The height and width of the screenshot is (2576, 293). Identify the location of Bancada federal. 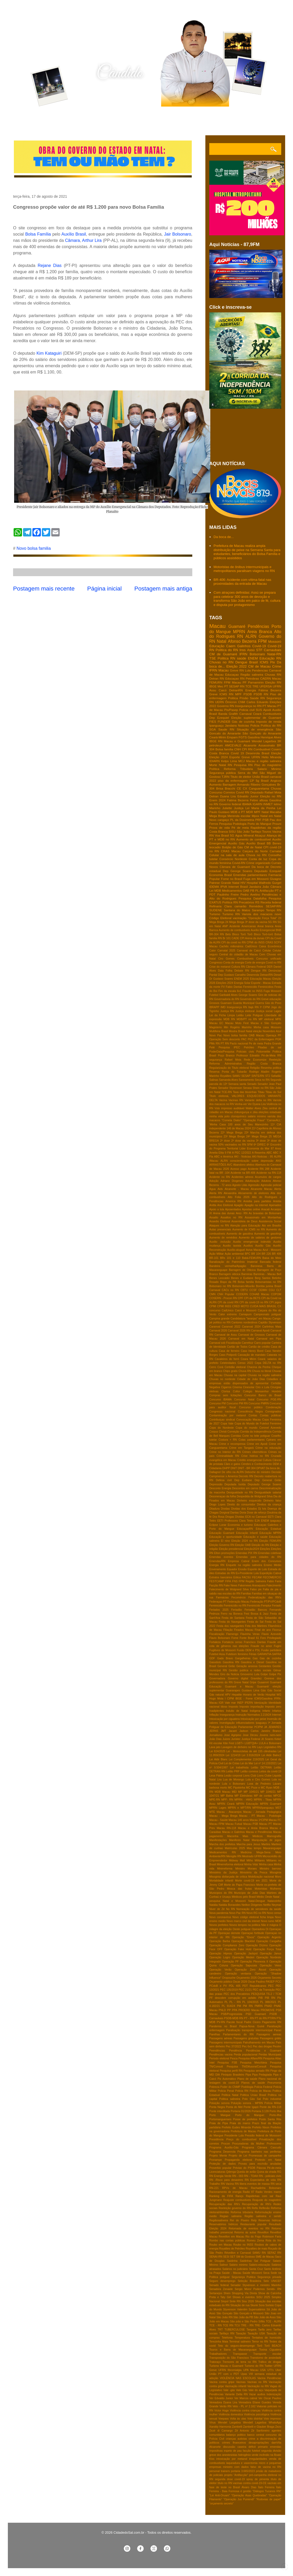
(270, 1261).